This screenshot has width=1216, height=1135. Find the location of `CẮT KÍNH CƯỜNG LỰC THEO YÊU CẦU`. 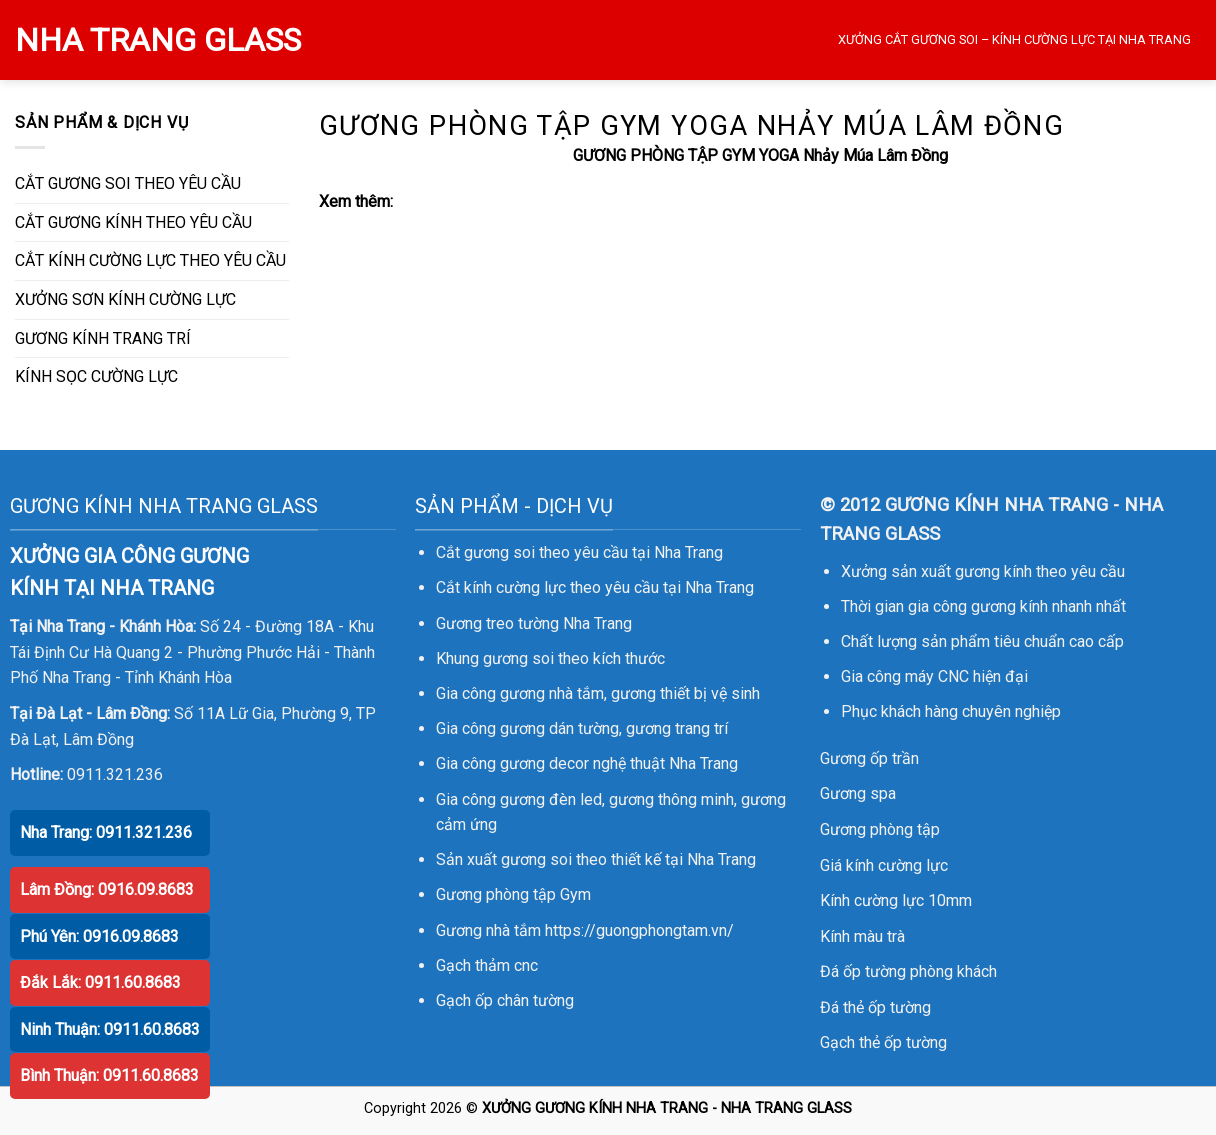

CẮT KÍNH CƯỜNG LỰC THEO YÊU CẦU is located at coordinates (150, 260).